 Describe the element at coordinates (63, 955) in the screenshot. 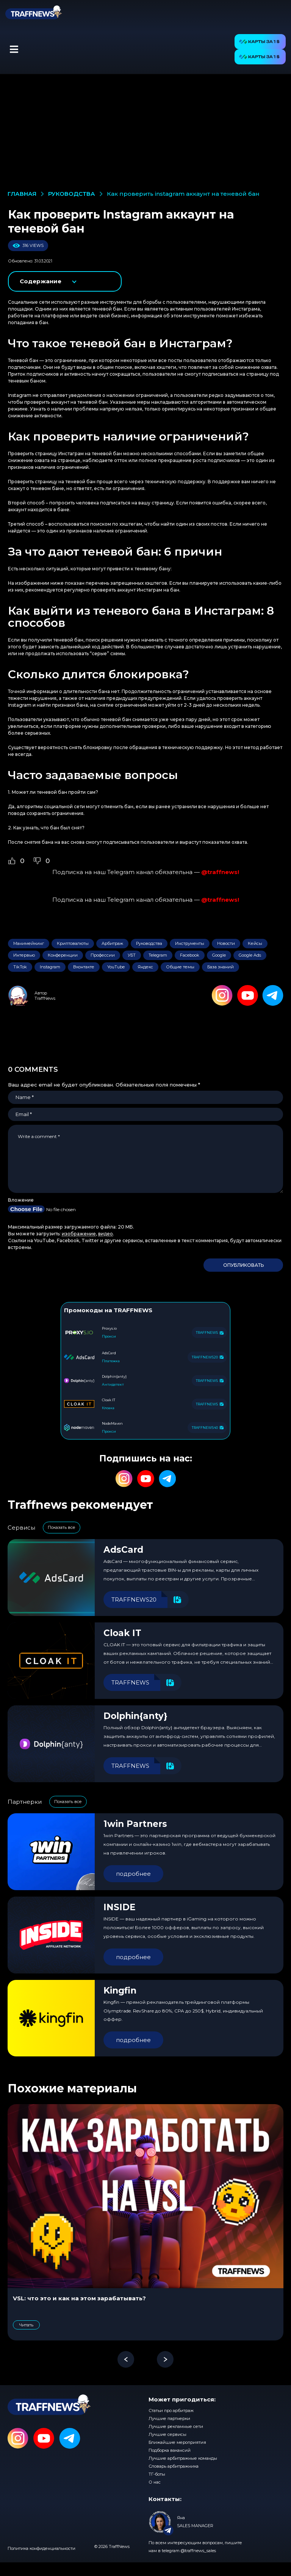

I see `Конференции` at that location.